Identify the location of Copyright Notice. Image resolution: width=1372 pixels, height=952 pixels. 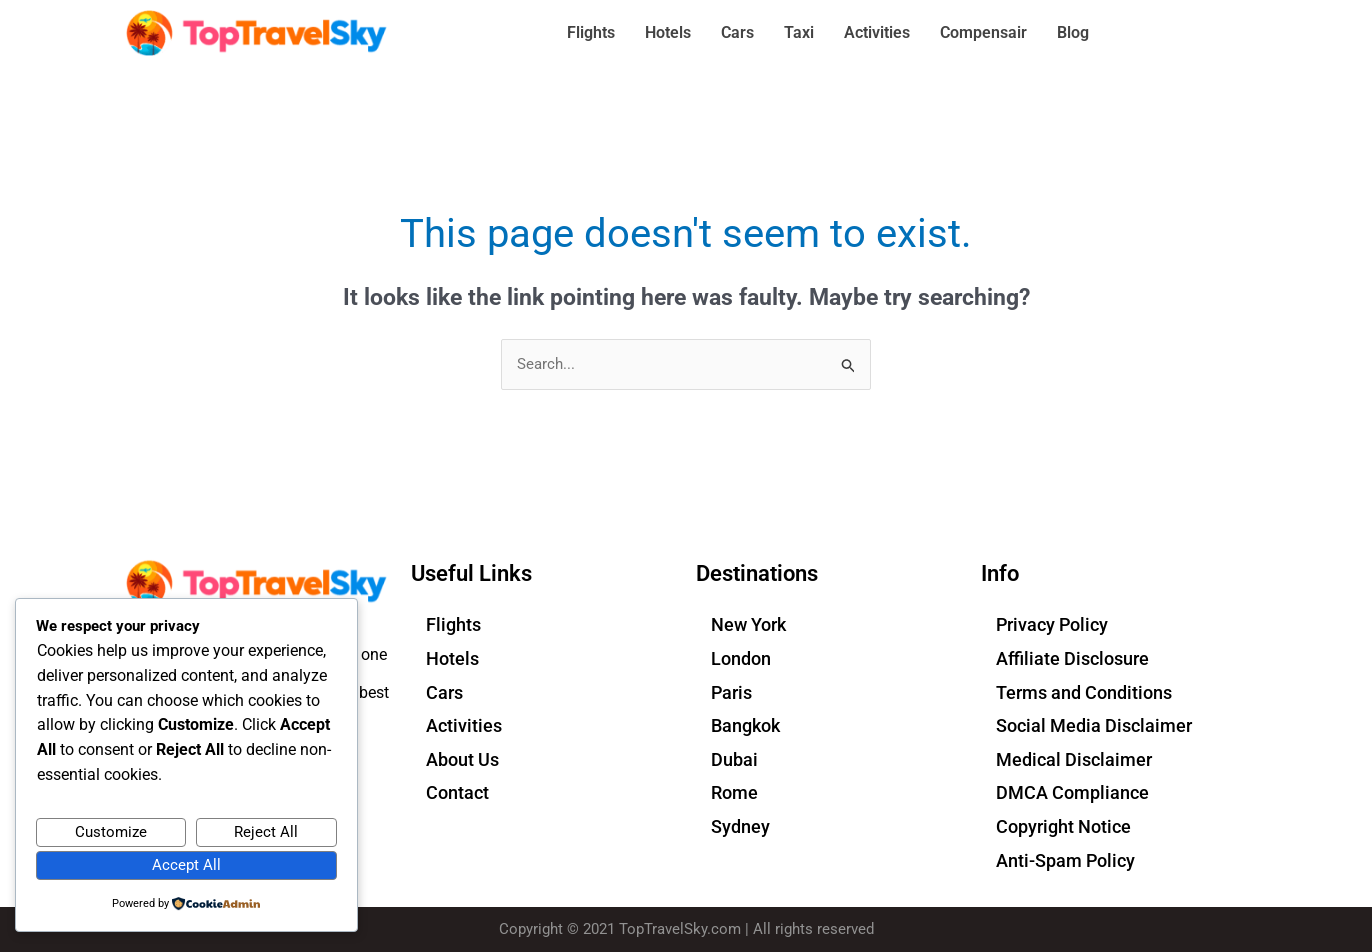
(1063, 826).